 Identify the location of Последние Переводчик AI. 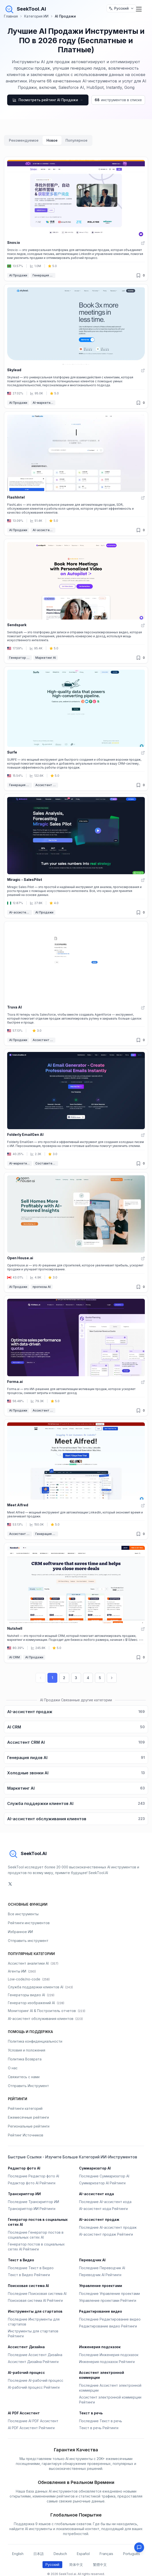
(102, 2268).